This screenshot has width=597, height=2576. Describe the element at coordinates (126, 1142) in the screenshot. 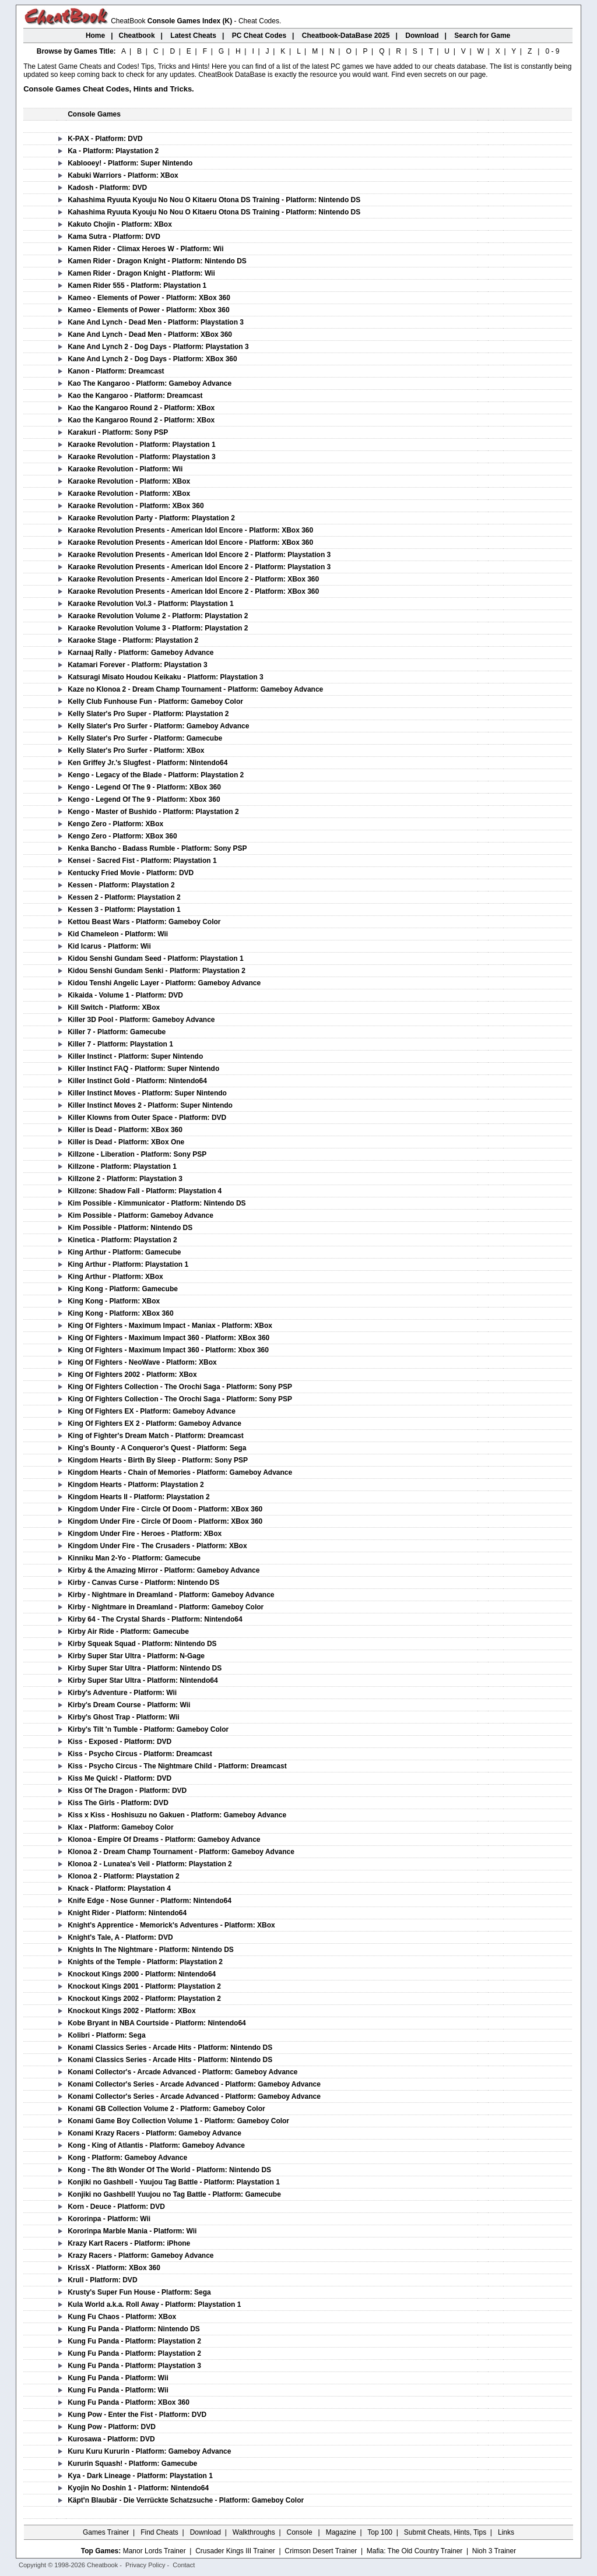

I see `Killer is Dead - Platform: XBox One` at that location.